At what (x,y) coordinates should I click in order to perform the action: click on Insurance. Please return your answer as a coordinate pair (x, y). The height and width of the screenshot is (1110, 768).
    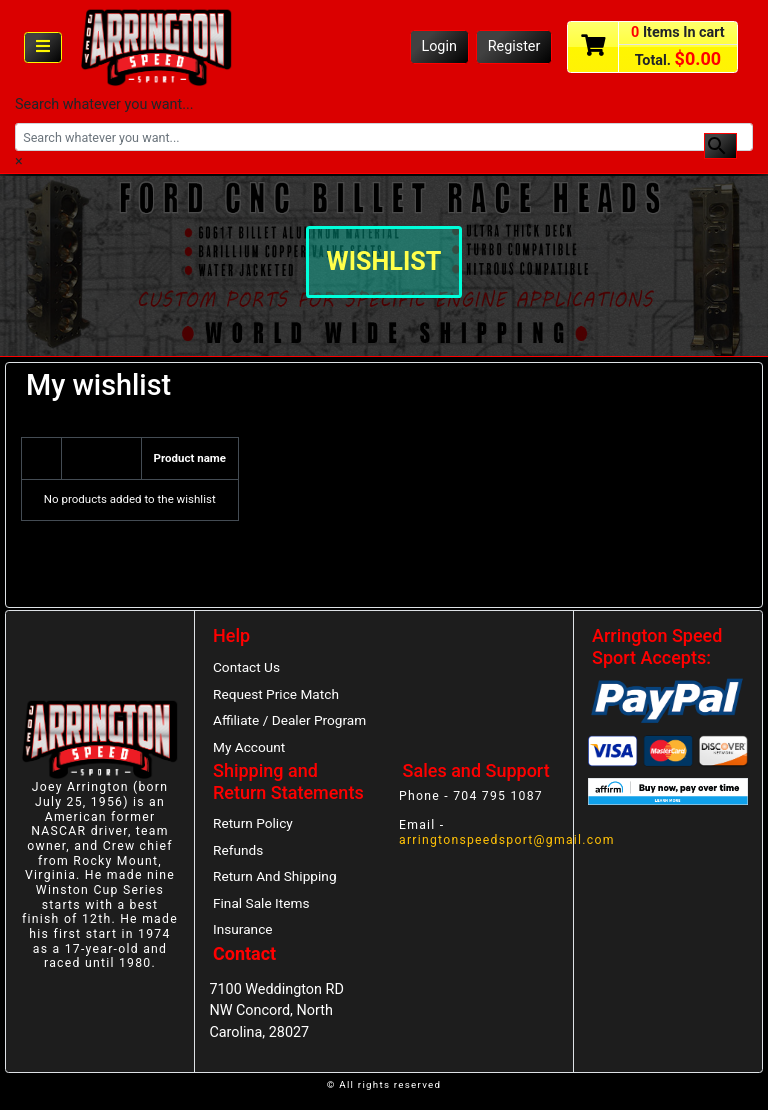
    Looking at the image, I should click on (243, 929).